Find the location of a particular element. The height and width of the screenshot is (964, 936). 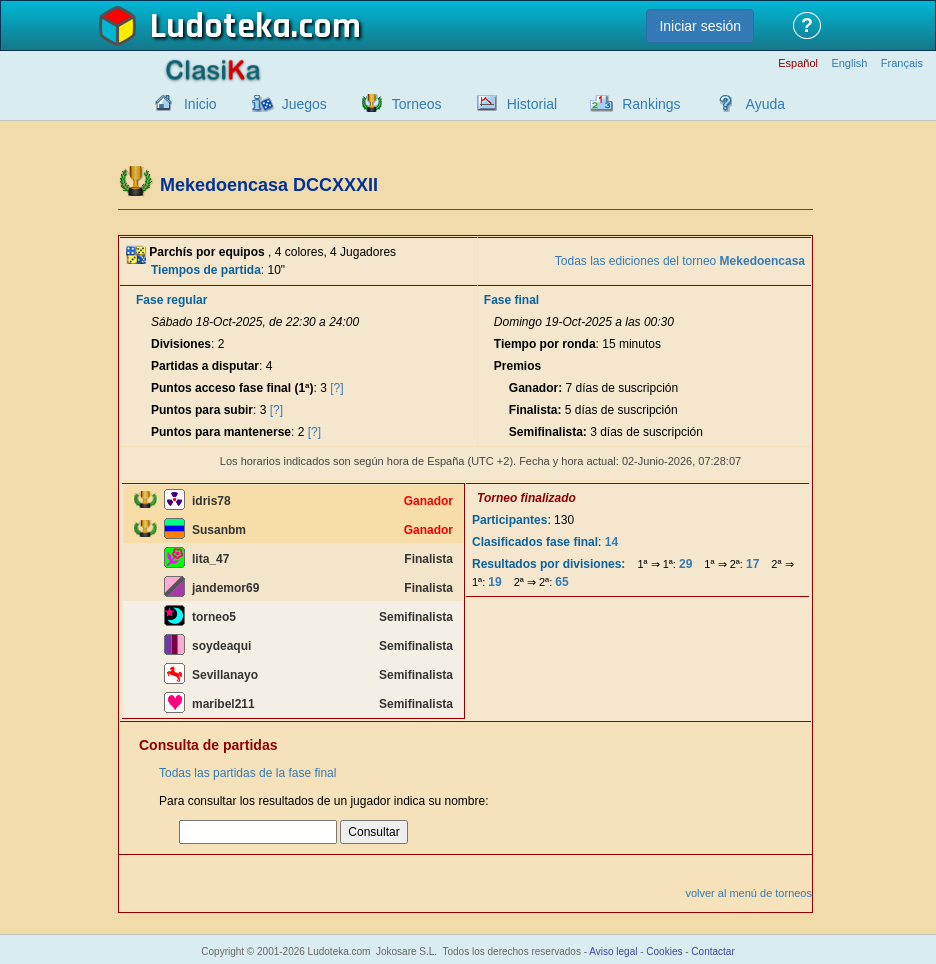

Partidas a disputar is located at coordinates (205, 366).